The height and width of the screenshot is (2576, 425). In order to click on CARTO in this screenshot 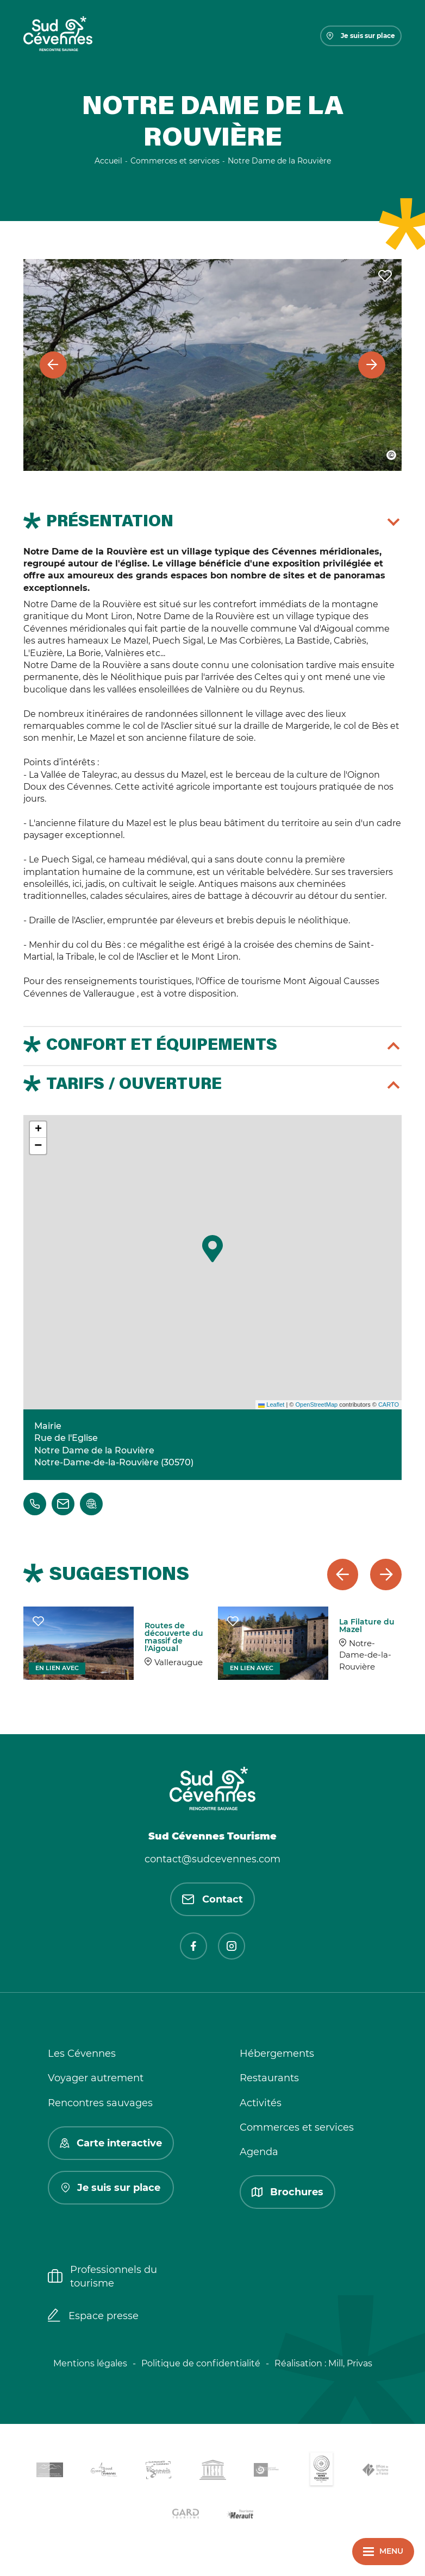, I will do `click(388, 1404)`.